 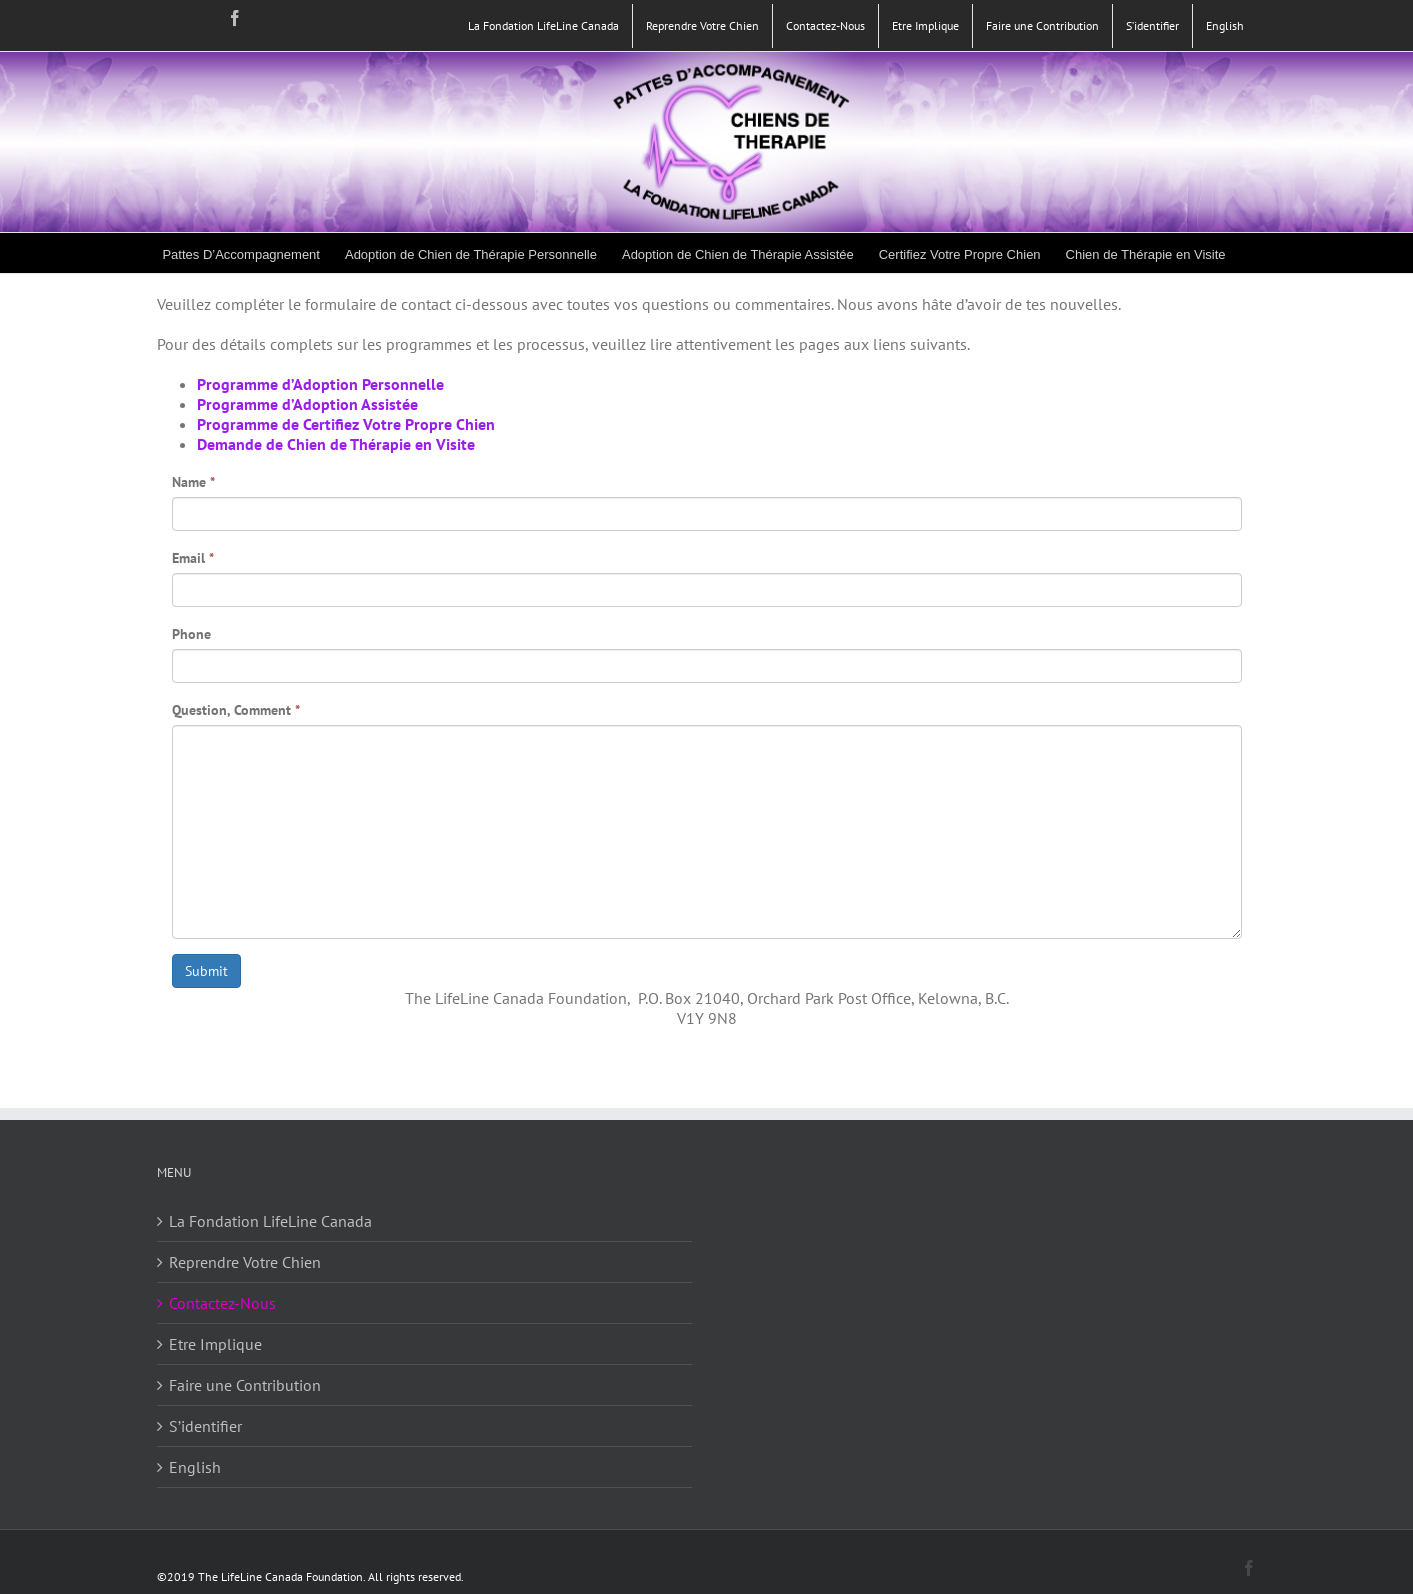 I want to click on Phone, so click(x=191, y=634).